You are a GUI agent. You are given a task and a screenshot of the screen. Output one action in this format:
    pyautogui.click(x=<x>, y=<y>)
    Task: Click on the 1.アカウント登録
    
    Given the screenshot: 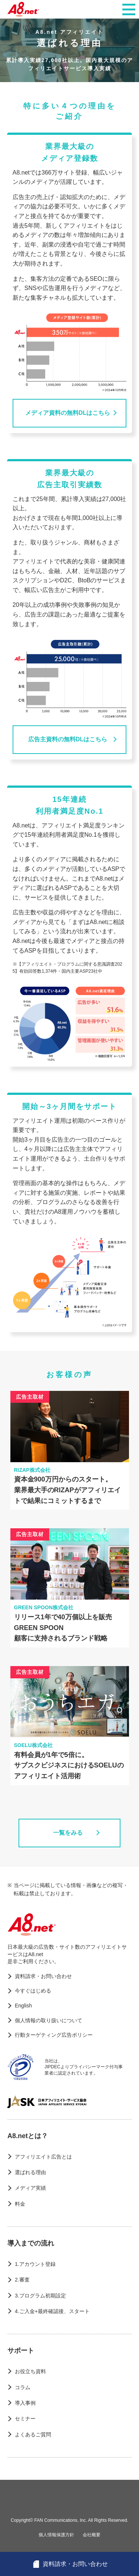 What is the action you would take?
    pyautogui.click(x=35, y=2264)
    